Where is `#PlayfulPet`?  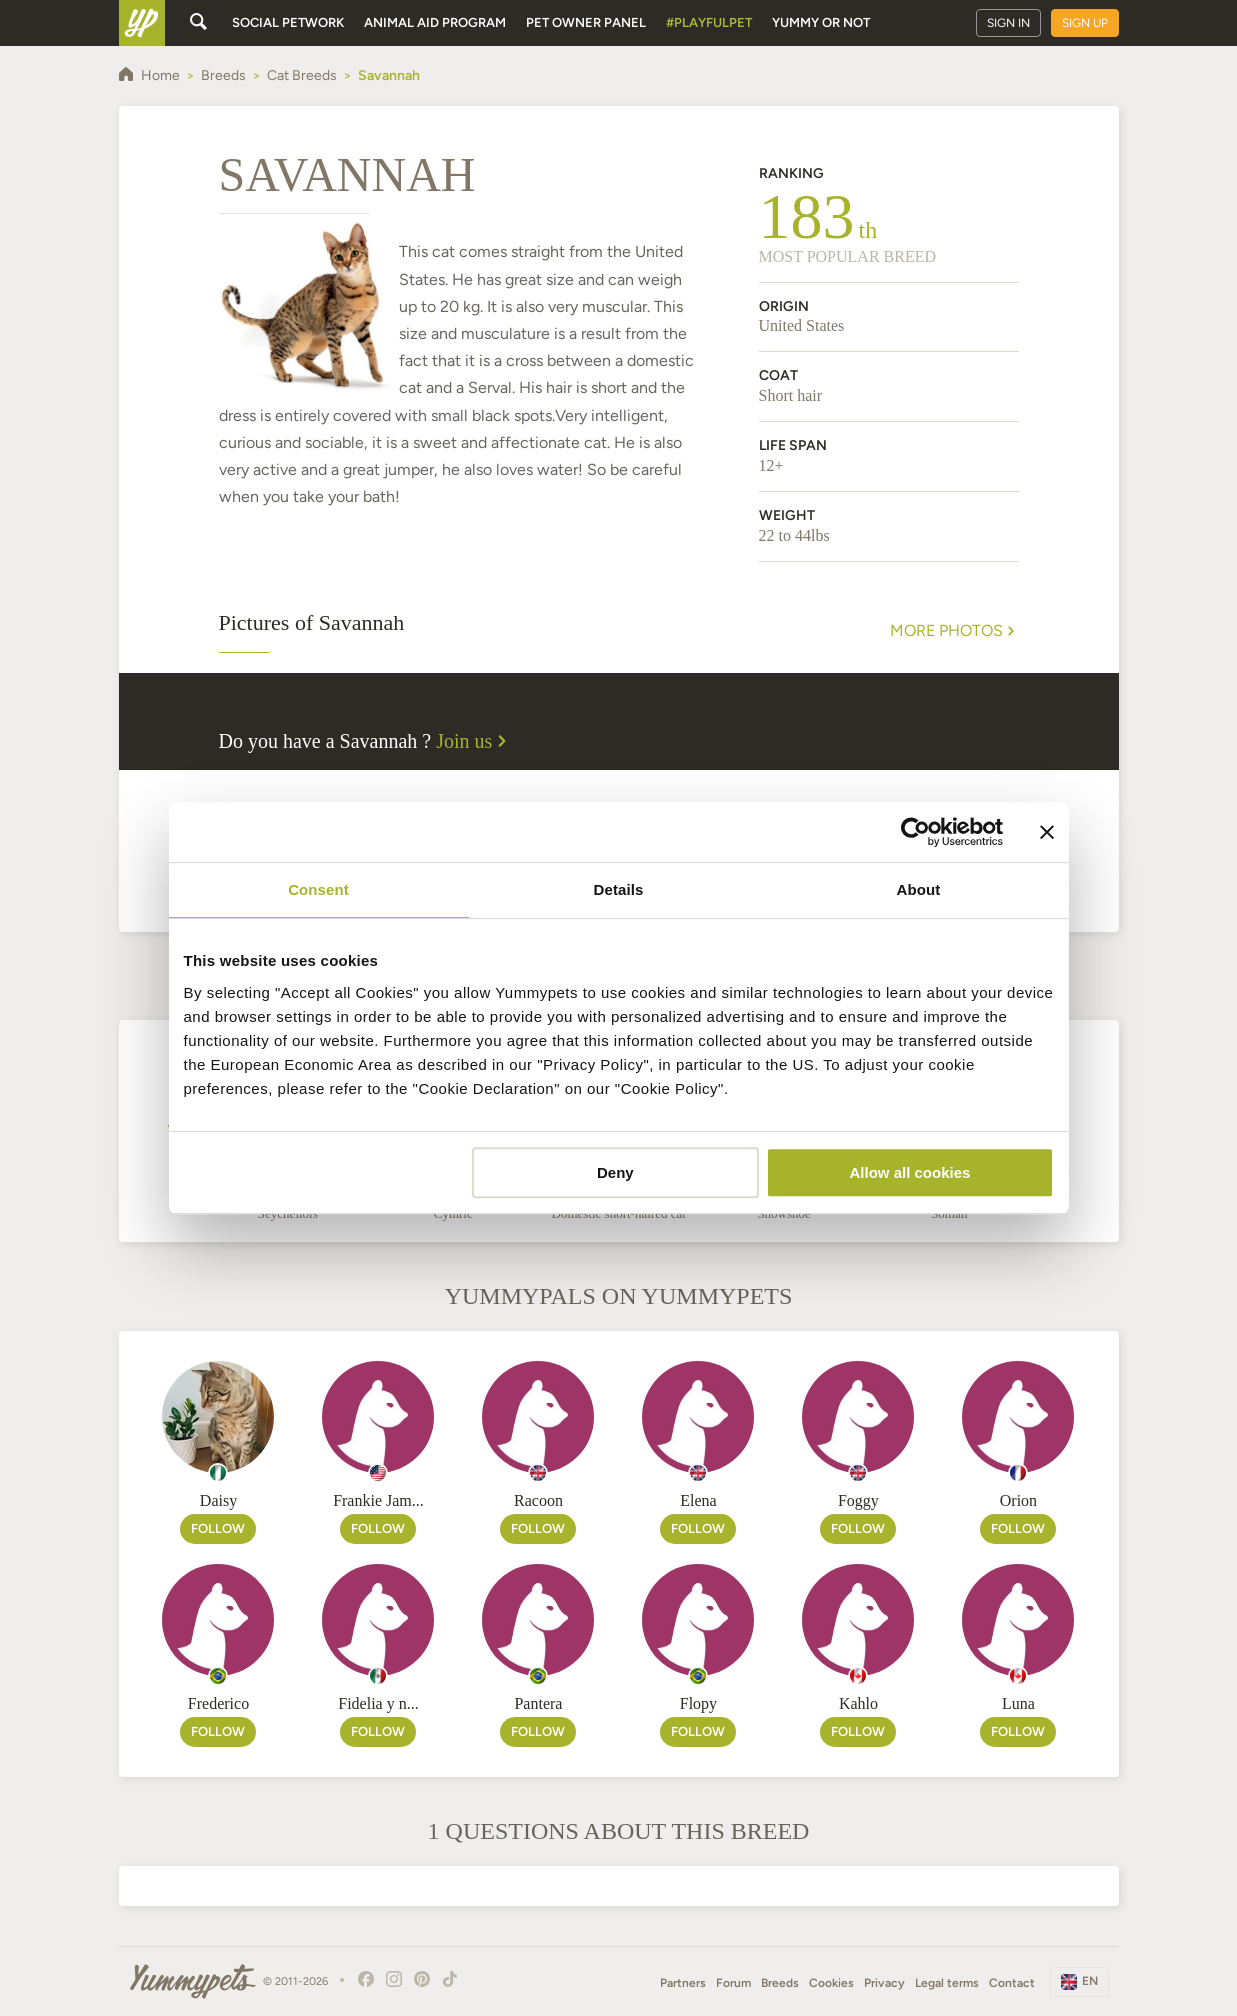 #PlayfulPet is located at coordinates (709, 22).